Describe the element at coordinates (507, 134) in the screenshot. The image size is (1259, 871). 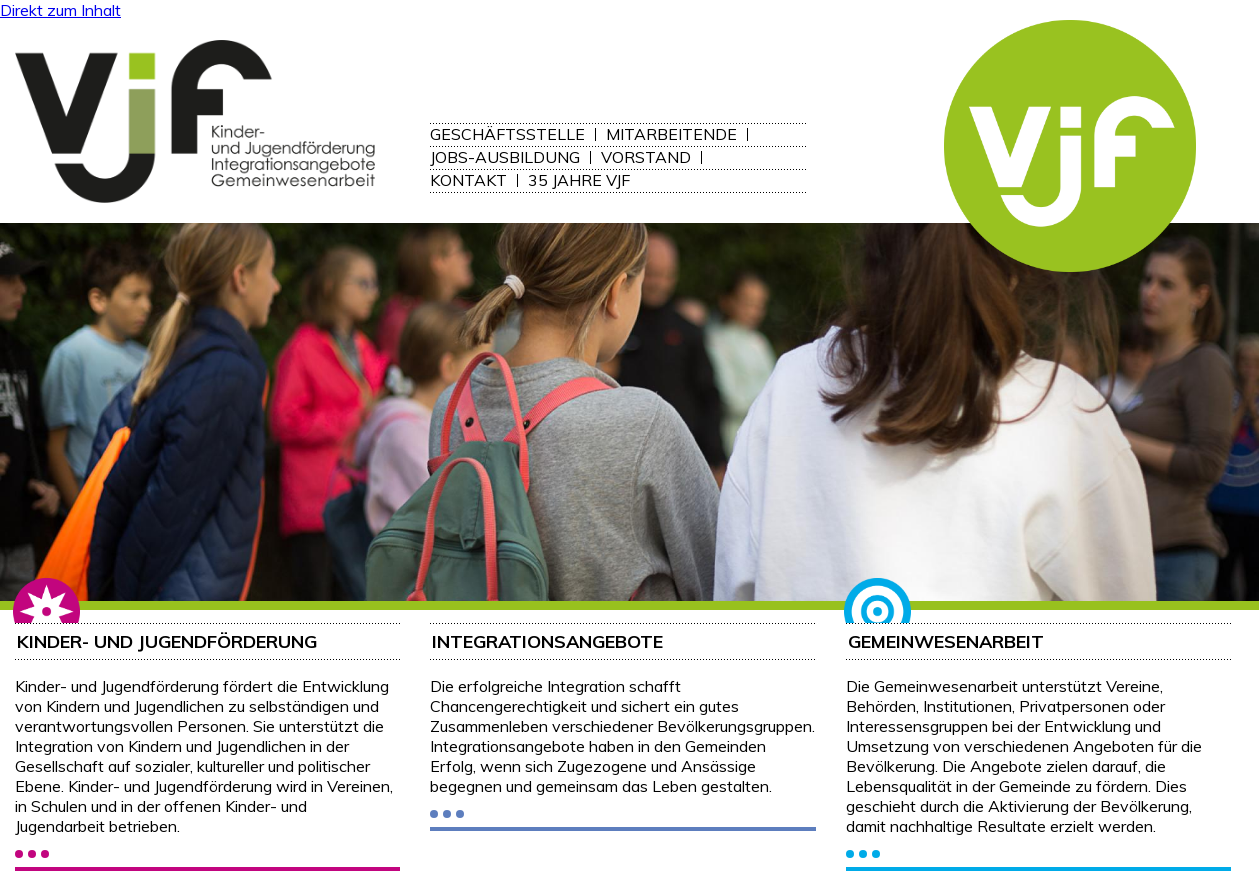
I see `Geschäftsstelle` at that location.